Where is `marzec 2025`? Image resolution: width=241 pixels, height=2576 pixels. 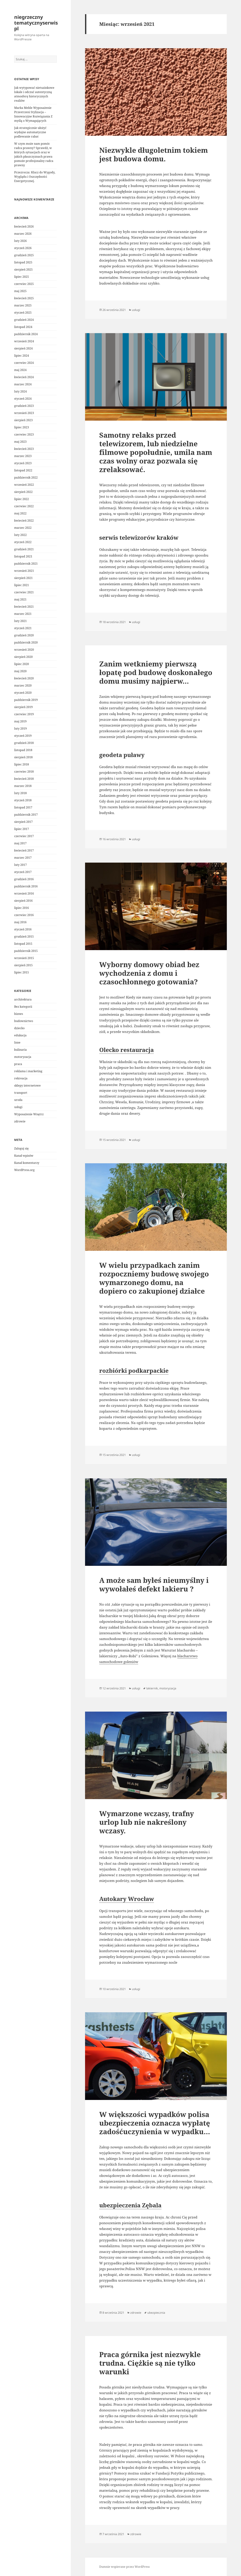 marzec 2025 is located at coordinates (23, 305).